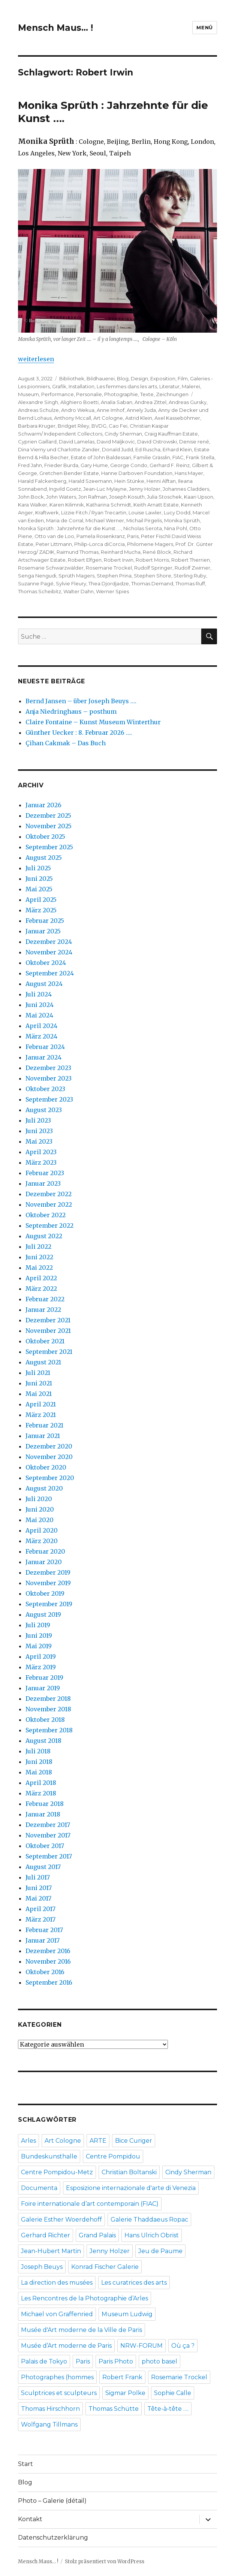  I want to click on Exposition, so click(162, 378).